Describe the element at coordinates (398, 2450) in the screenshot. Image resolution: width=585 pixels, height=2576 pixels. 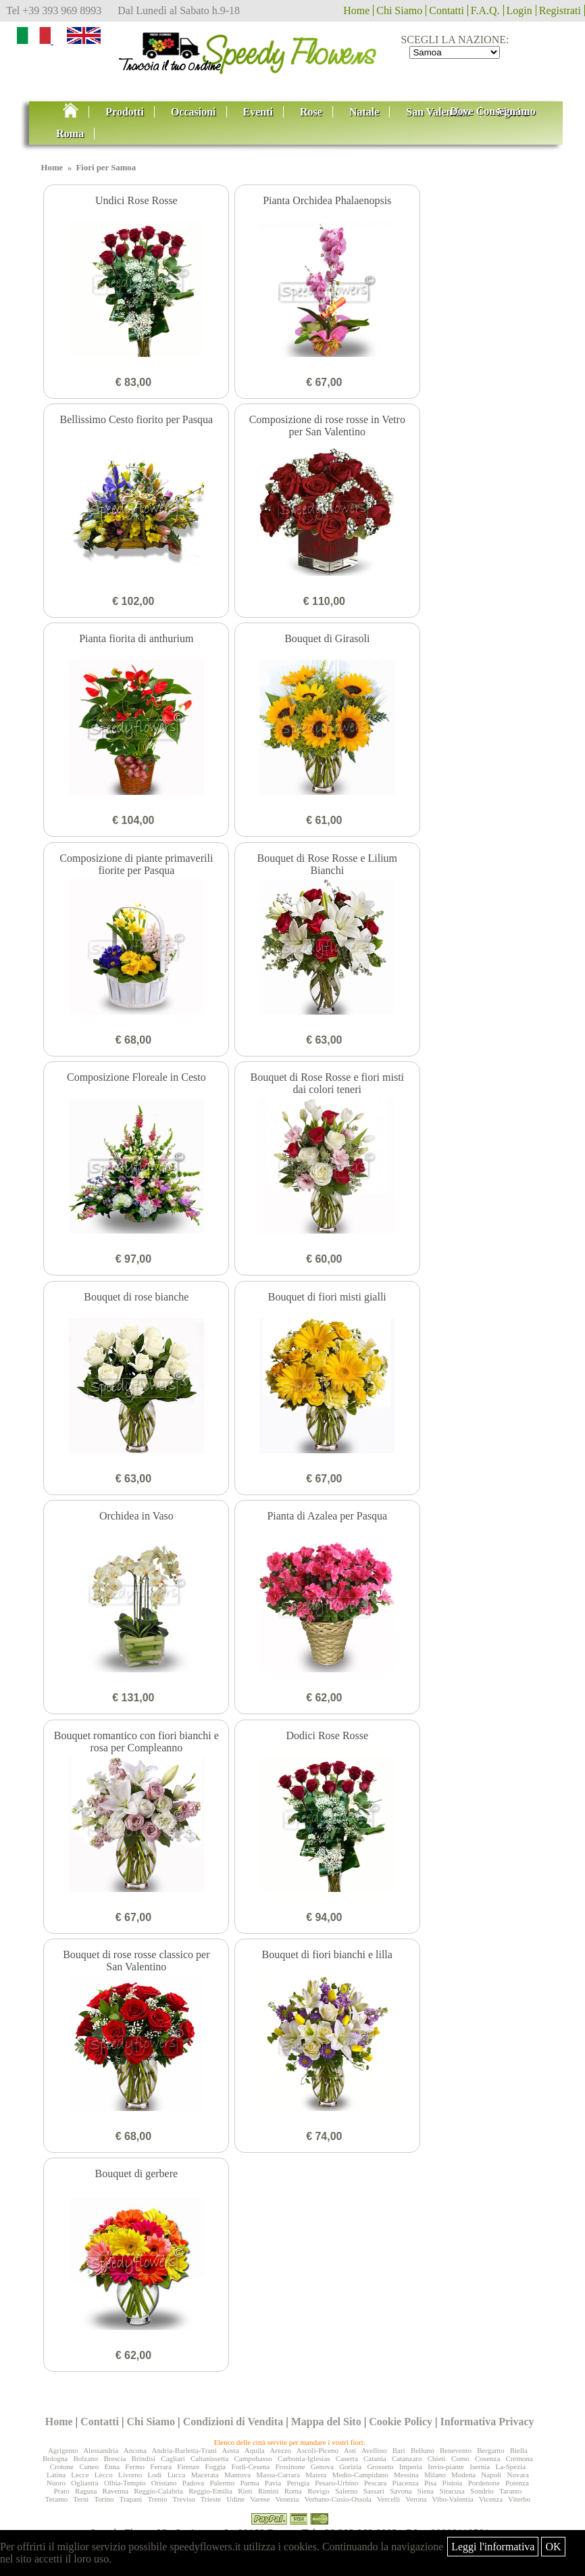
I see `Bari` at that location.